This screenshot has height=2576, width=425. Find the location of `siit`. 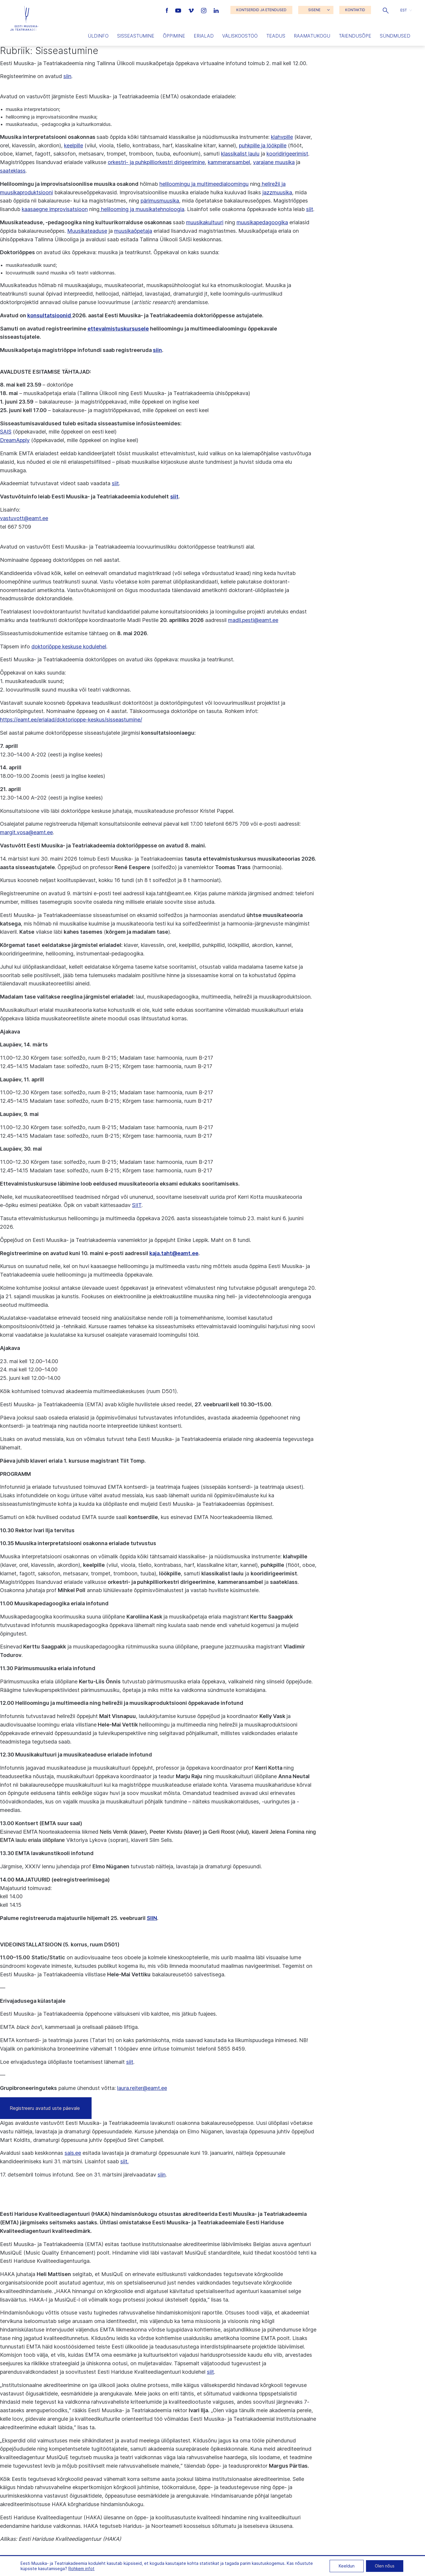

siit is located at coordinates (309, 209).